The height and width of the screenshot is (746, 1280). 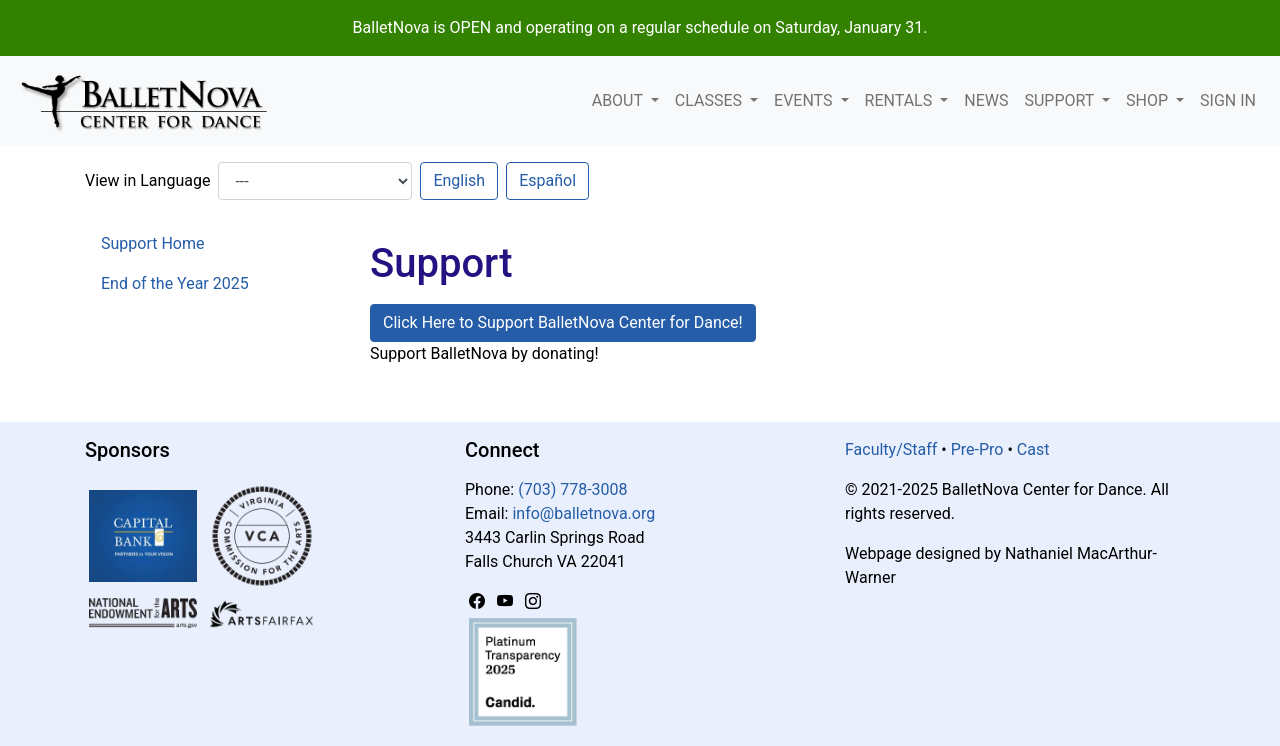 What do you see at coordinates (583, 513) in the screenshot?
I see `info@balletnova.org` at bounding box center [583, 513].